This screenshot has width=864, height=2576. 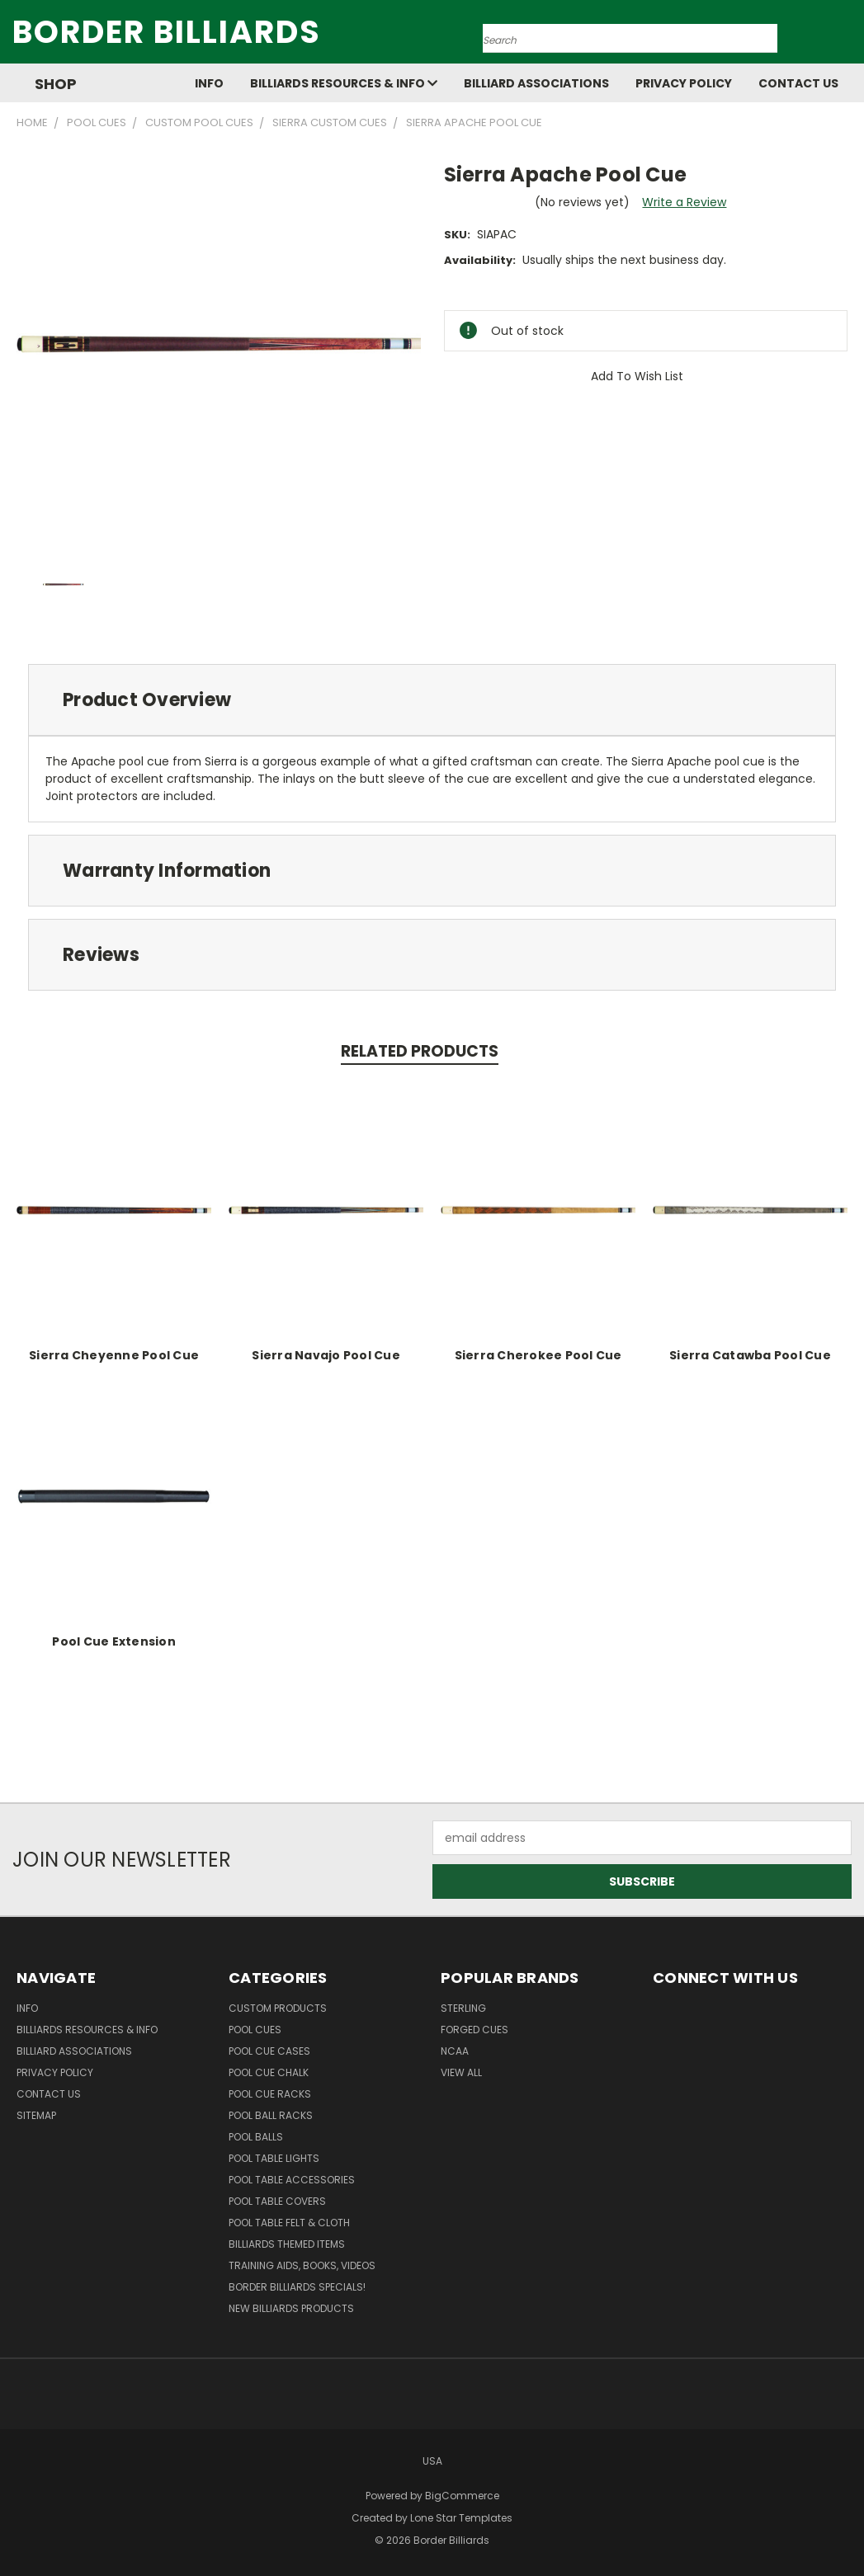 I want to click on Sierra Catawba Pool Cue, so click(x=750, y=1355).